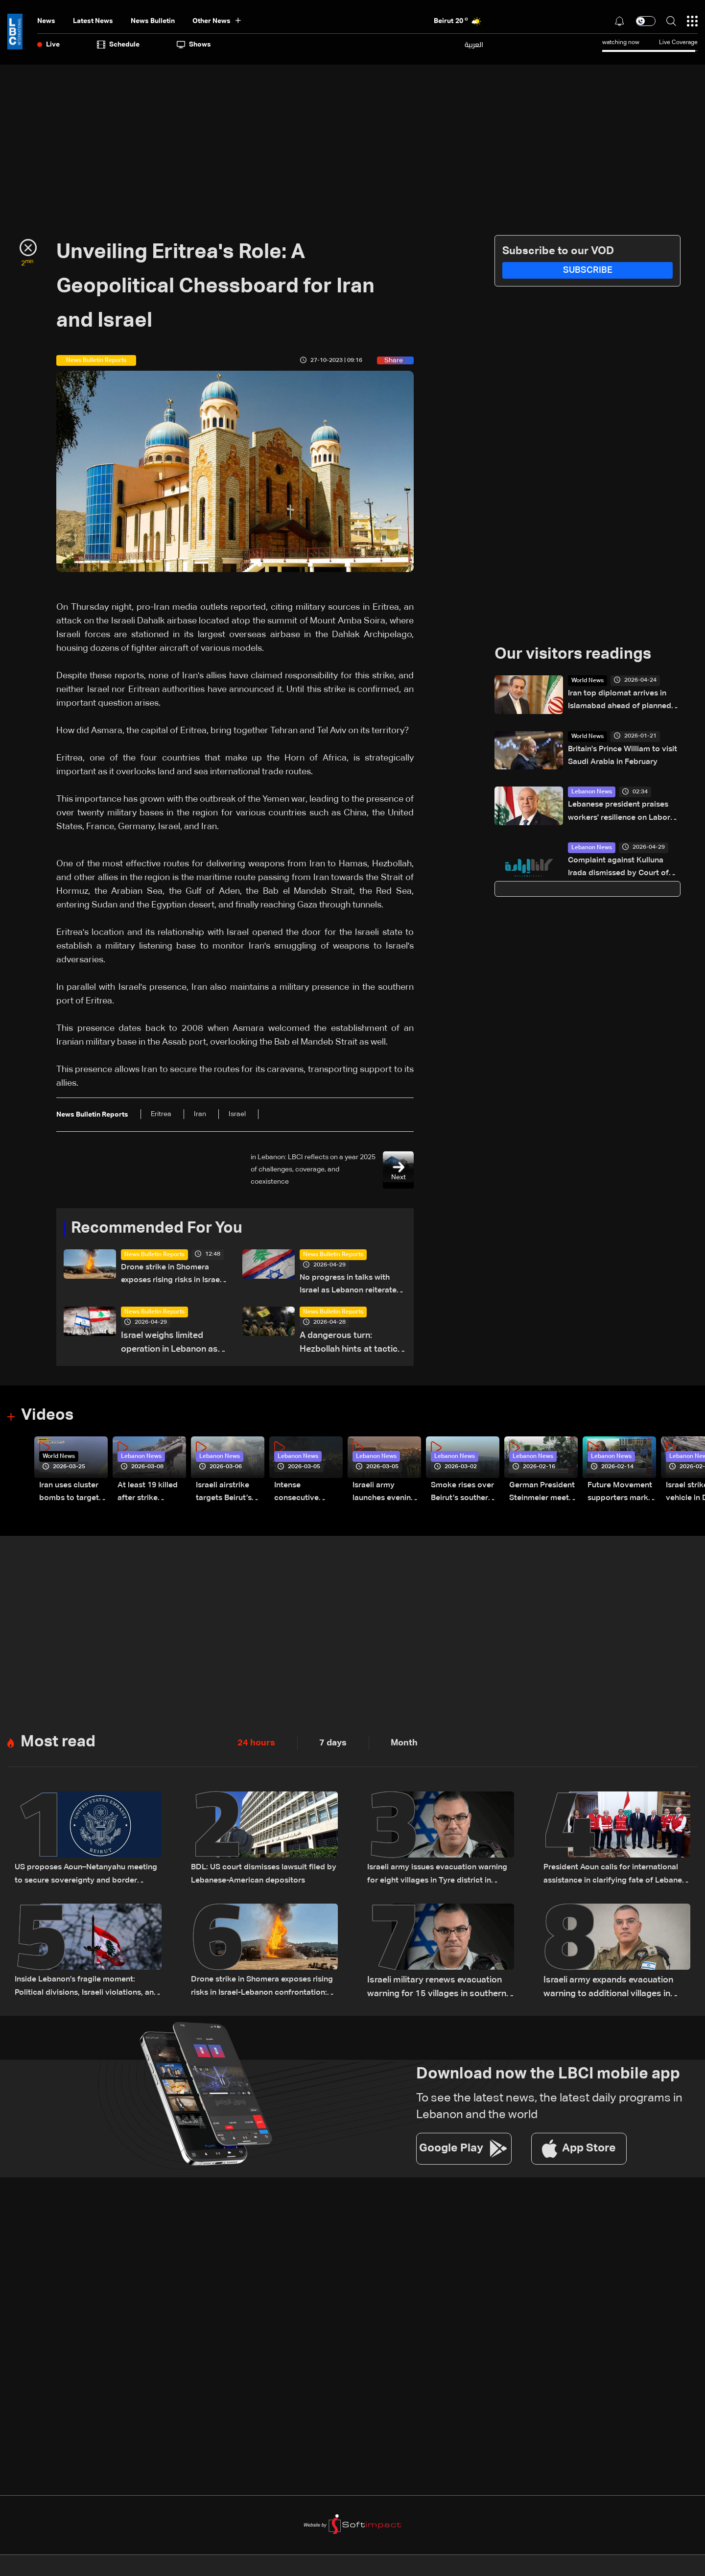  Describe the element at coordinates (58, 1744) in the screenshot. I see `Most read` at that location.